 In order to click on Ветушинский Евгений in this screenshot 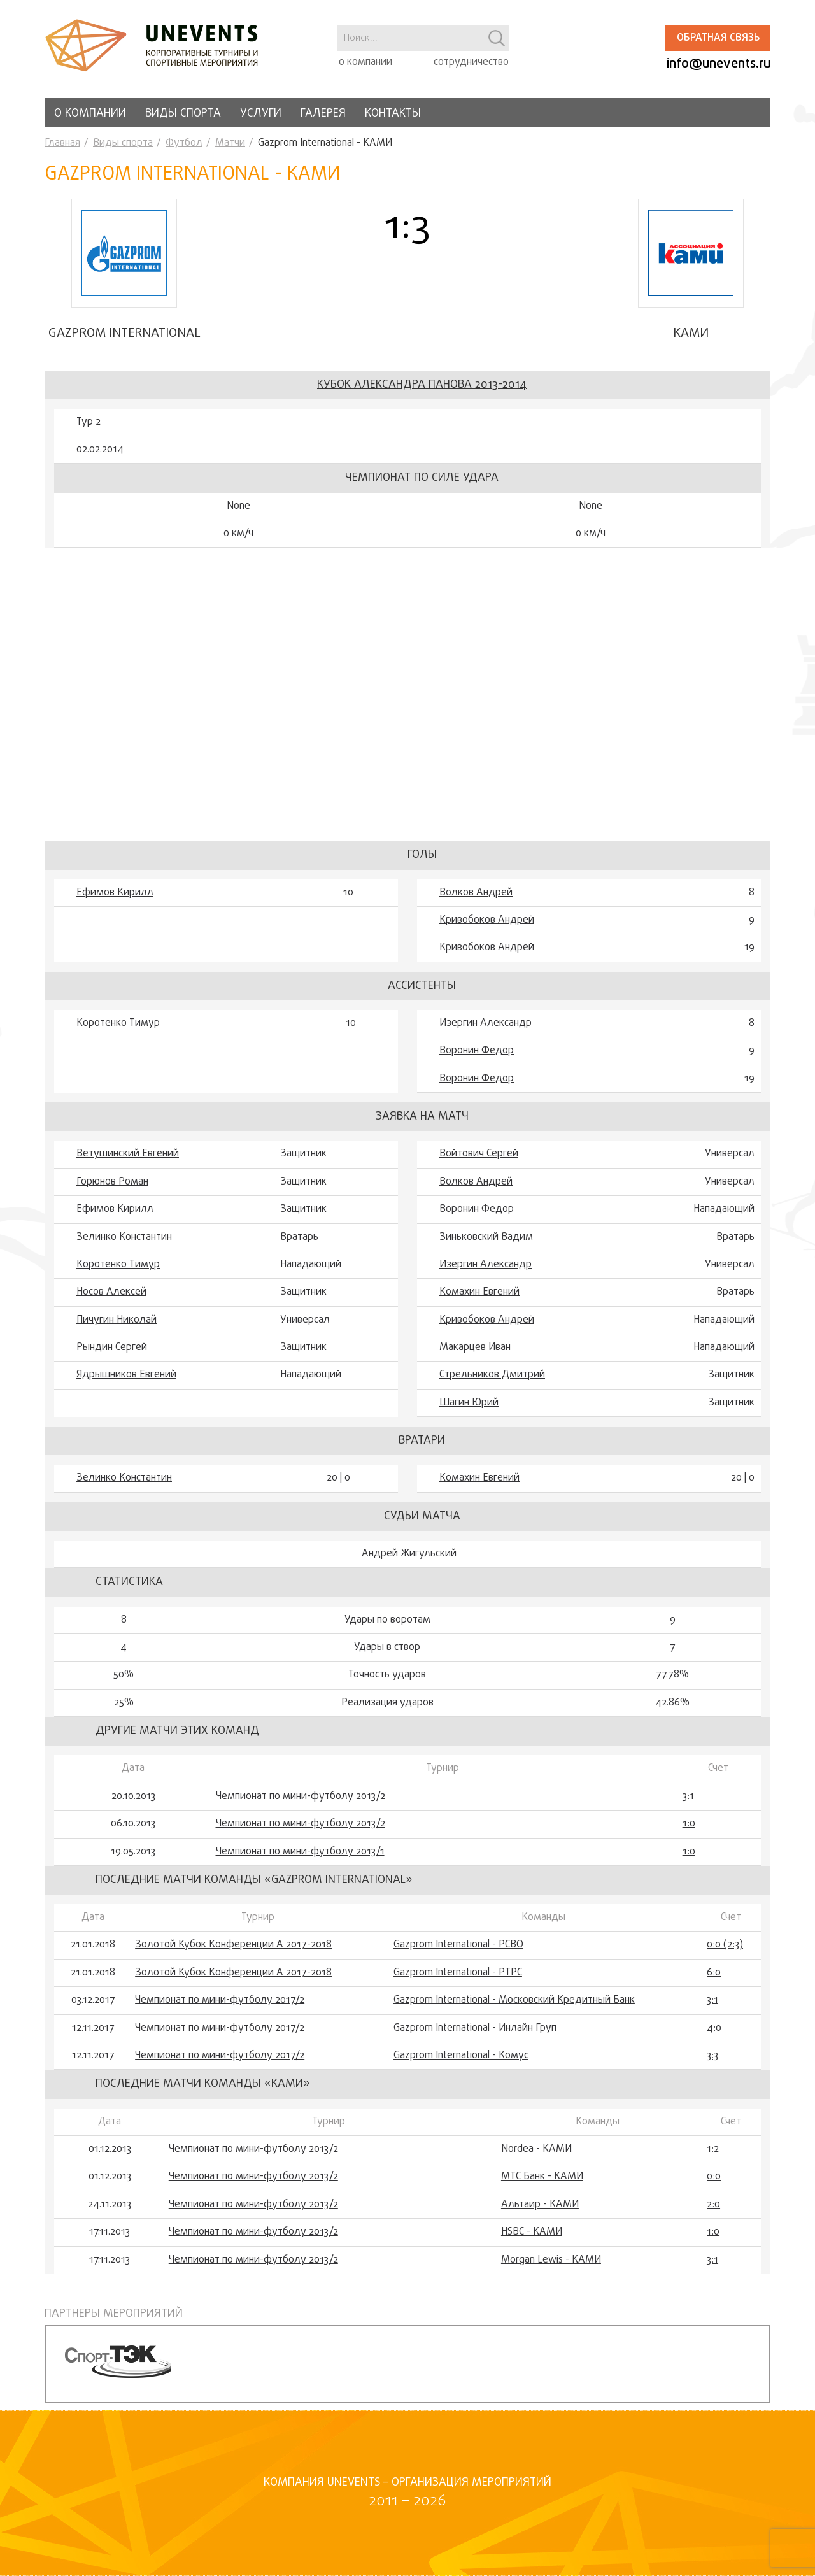, I will do `click(127, 1162)`.